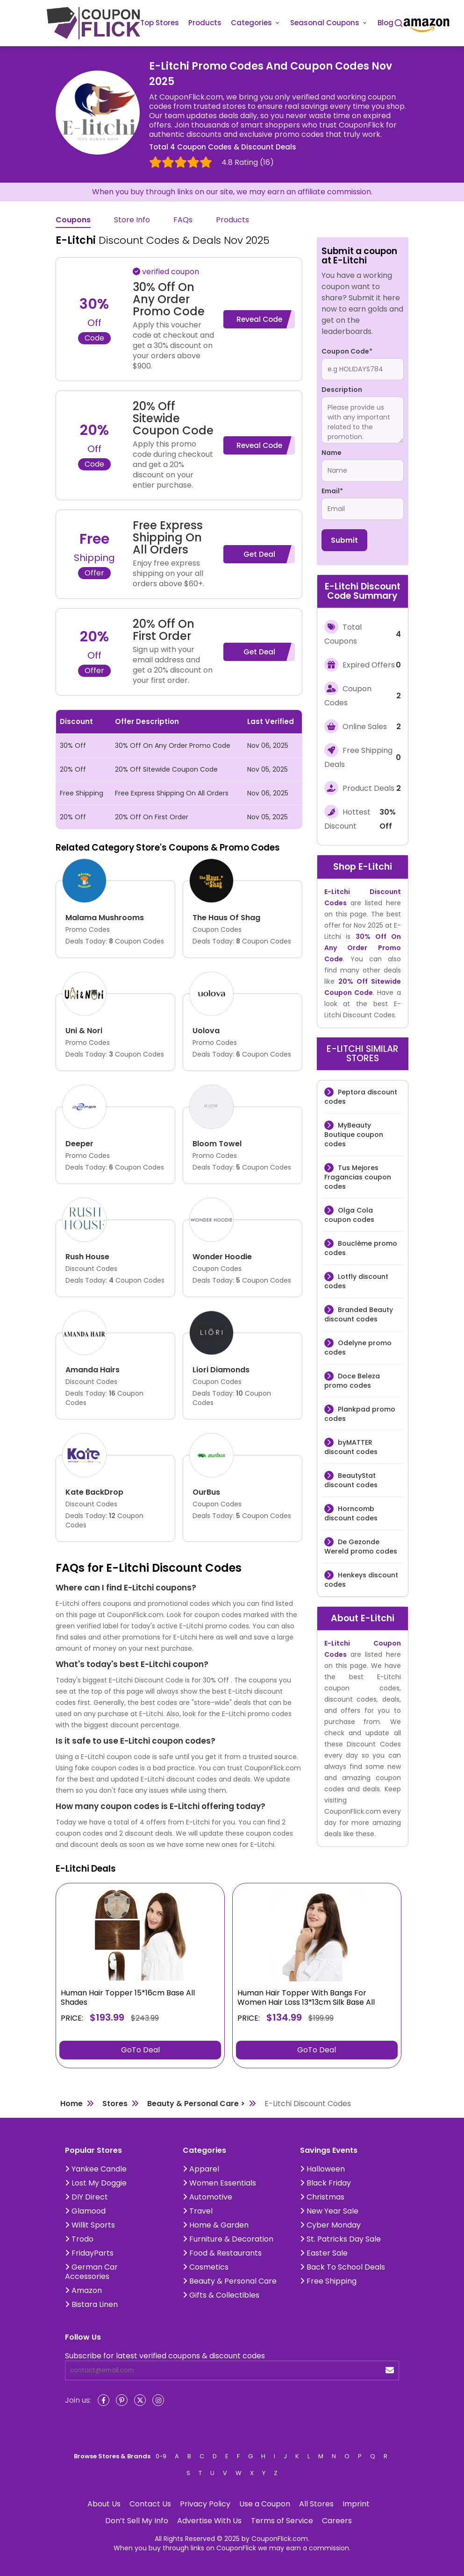 This screenshot has height=2576, width=464. What do you see at coordinates (103, 2400) in the screenshot?
I see `[Facebook]` at bounding box center [103, 2400].